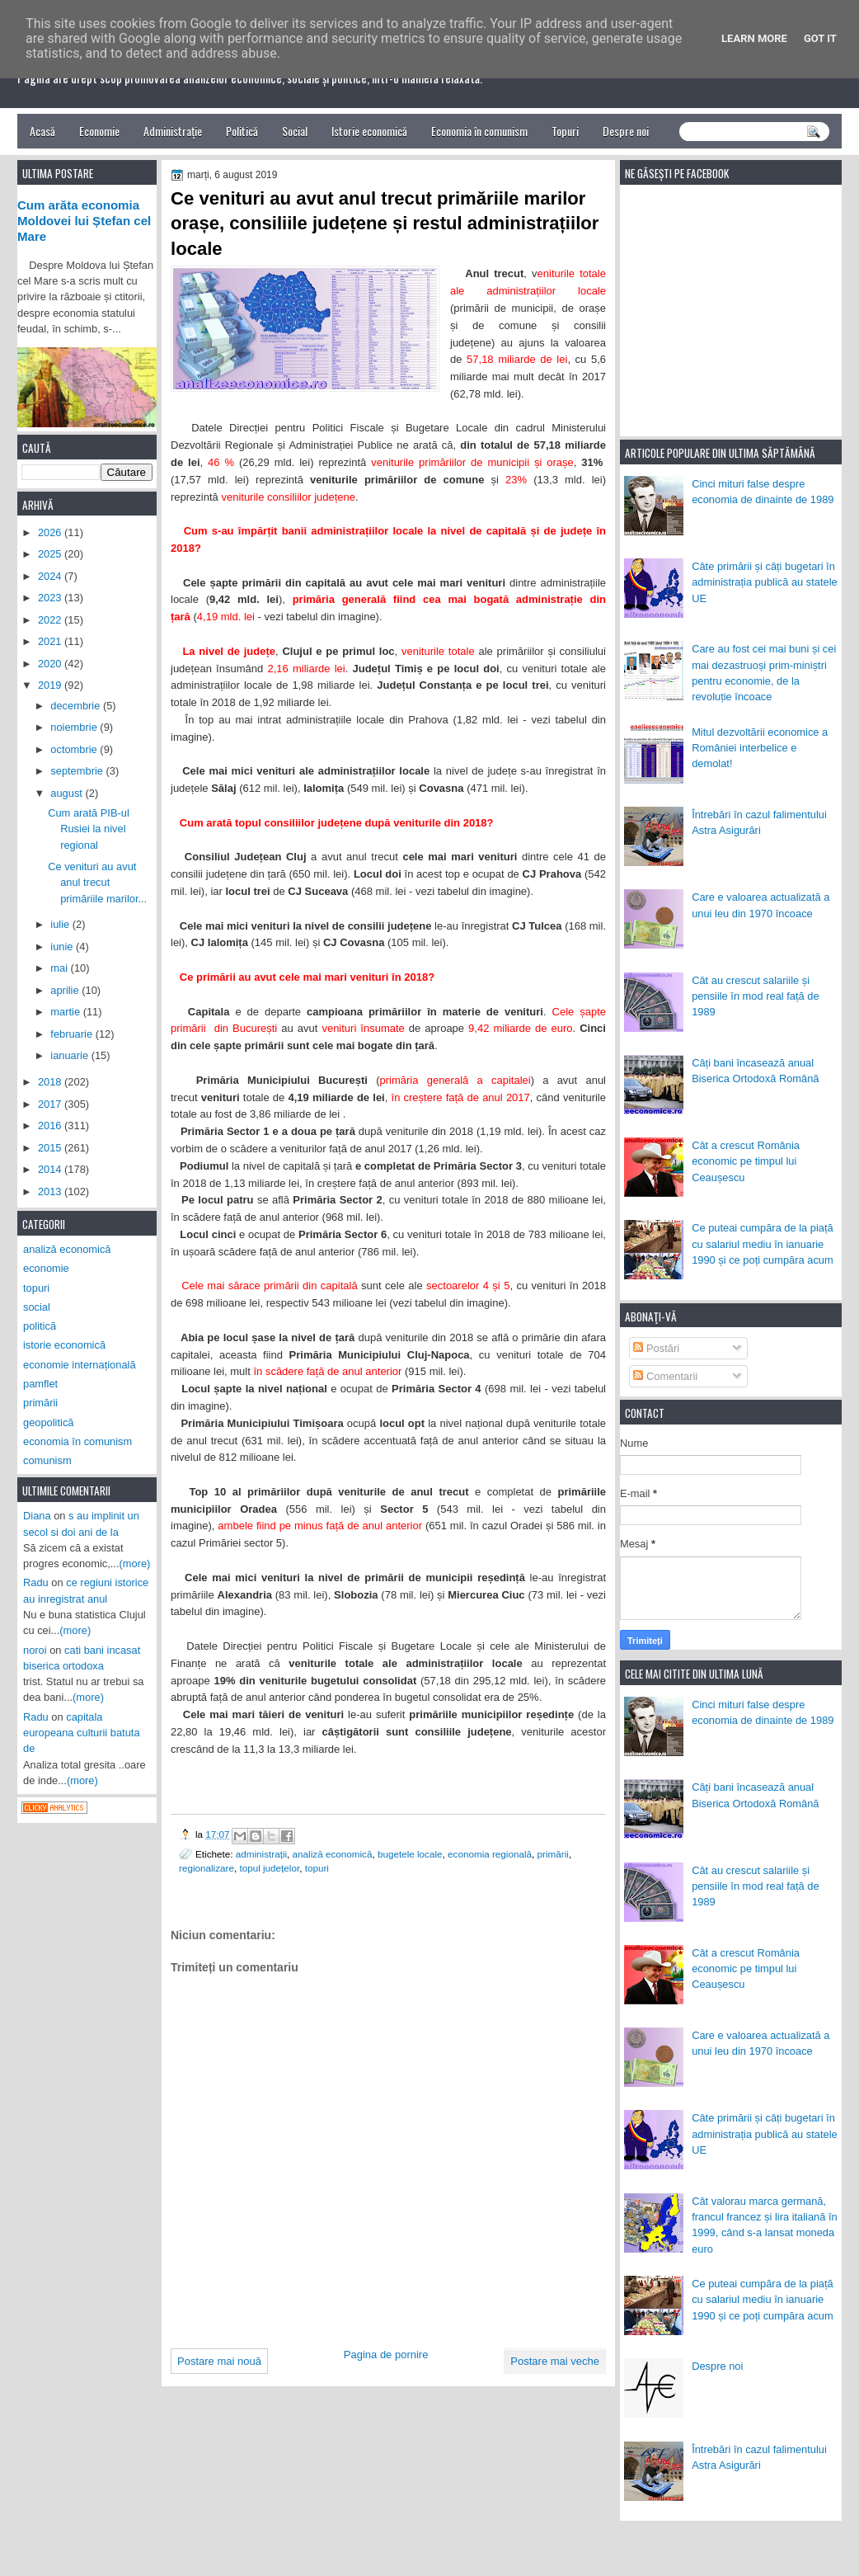 Image resolution: width=859 pixels, height=2576 pixels. What do you see at coordinates (51, 1169) in the screenshot?
I see `2014` at bounding box center [51, 1169].